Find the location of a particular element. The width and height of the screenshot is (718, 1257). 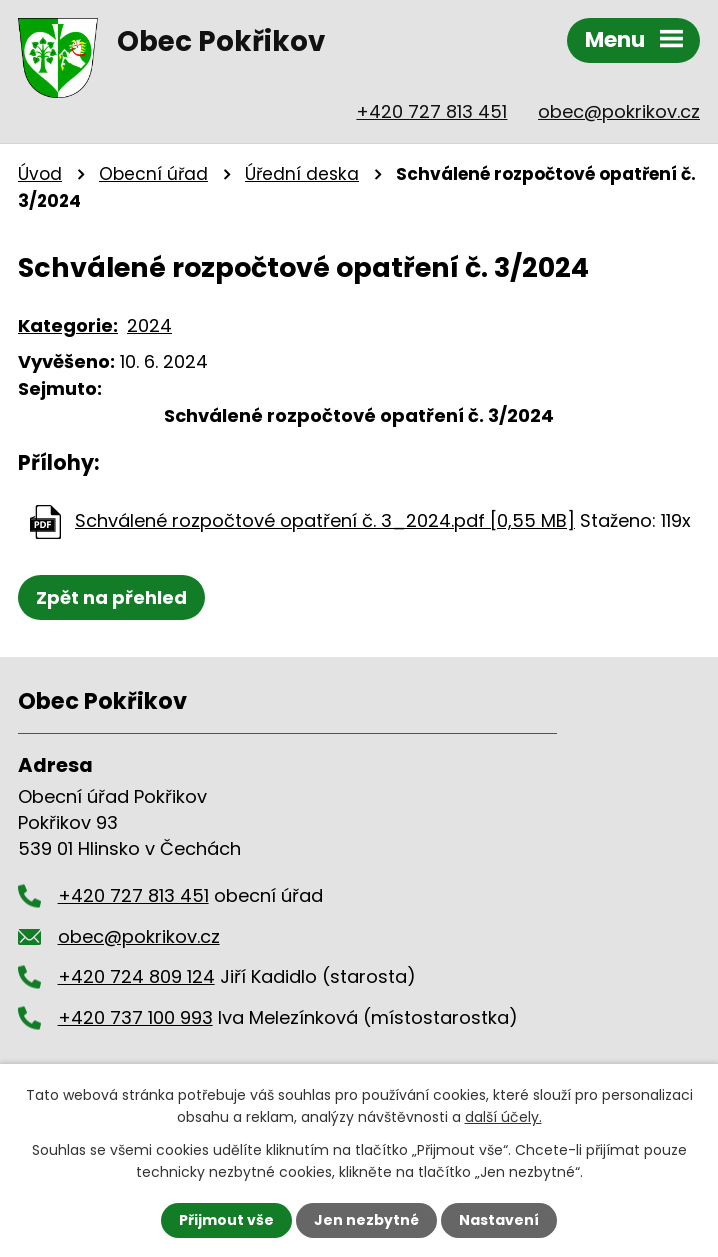

Jen nezbytné is located at coordinates (366, 1220).